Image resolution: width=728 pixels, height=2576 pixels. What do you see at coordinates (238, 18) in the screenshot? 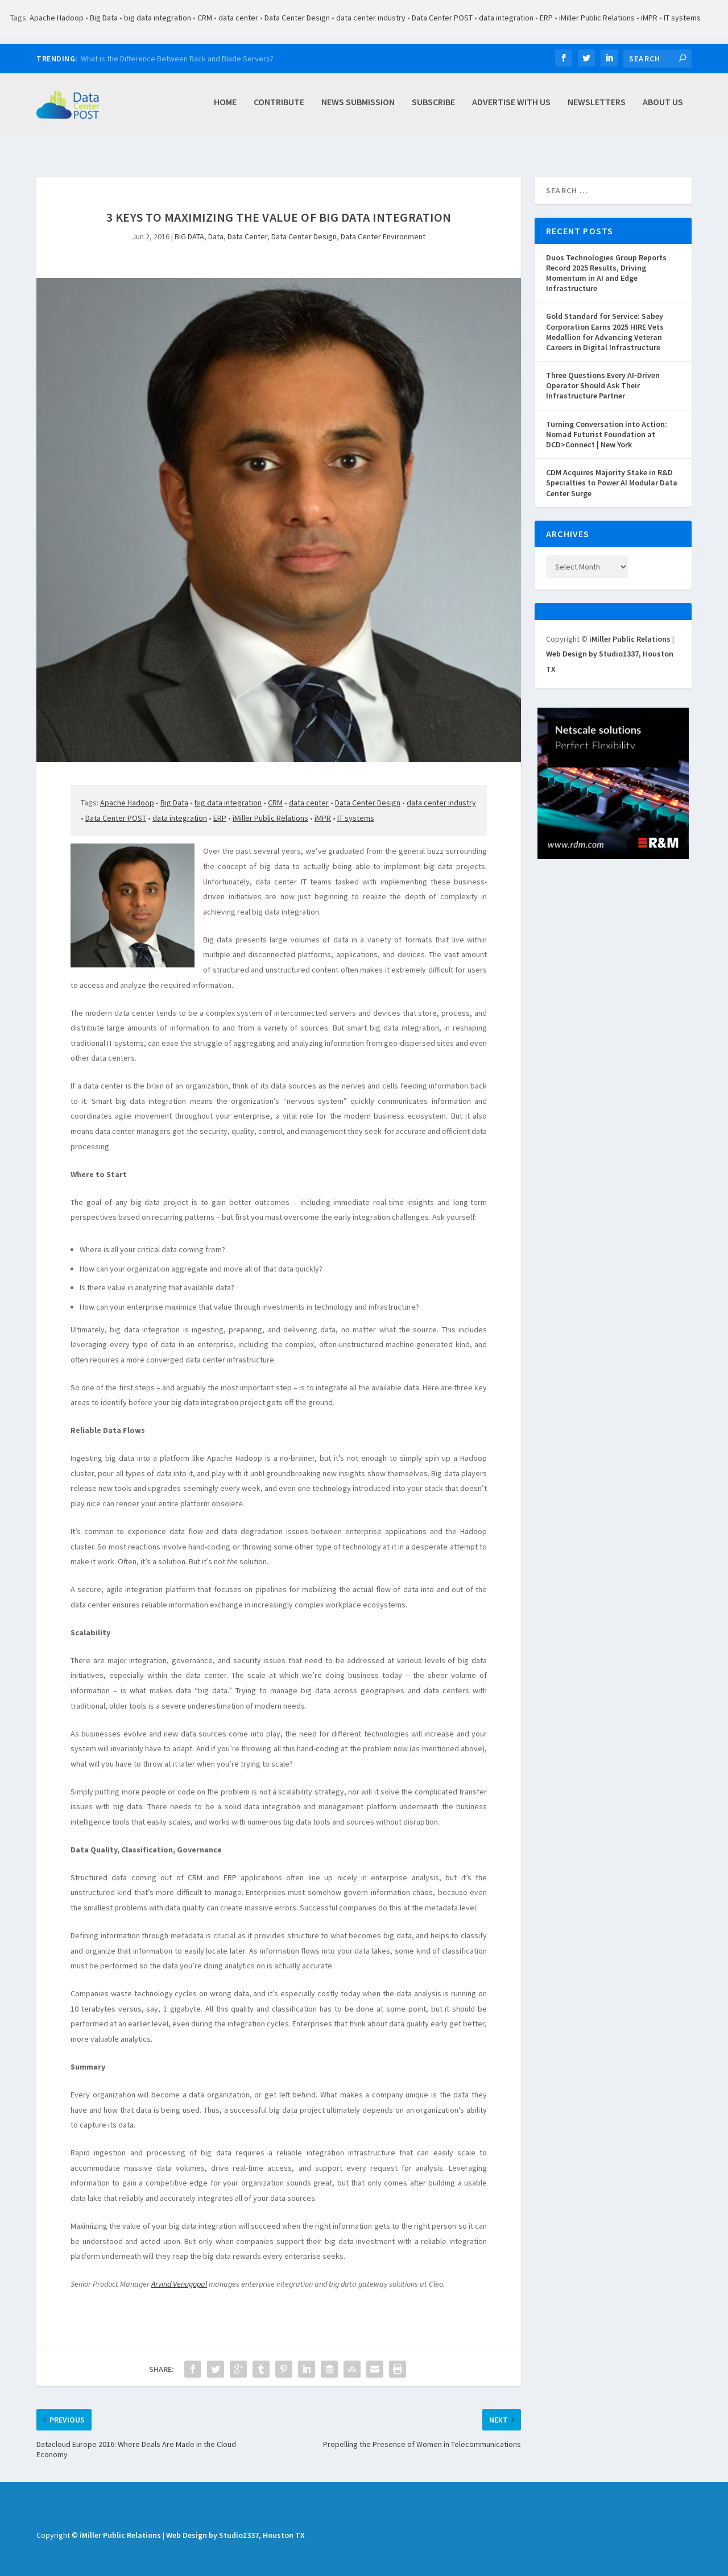
I see `data center` at bounding box center [238, 18].